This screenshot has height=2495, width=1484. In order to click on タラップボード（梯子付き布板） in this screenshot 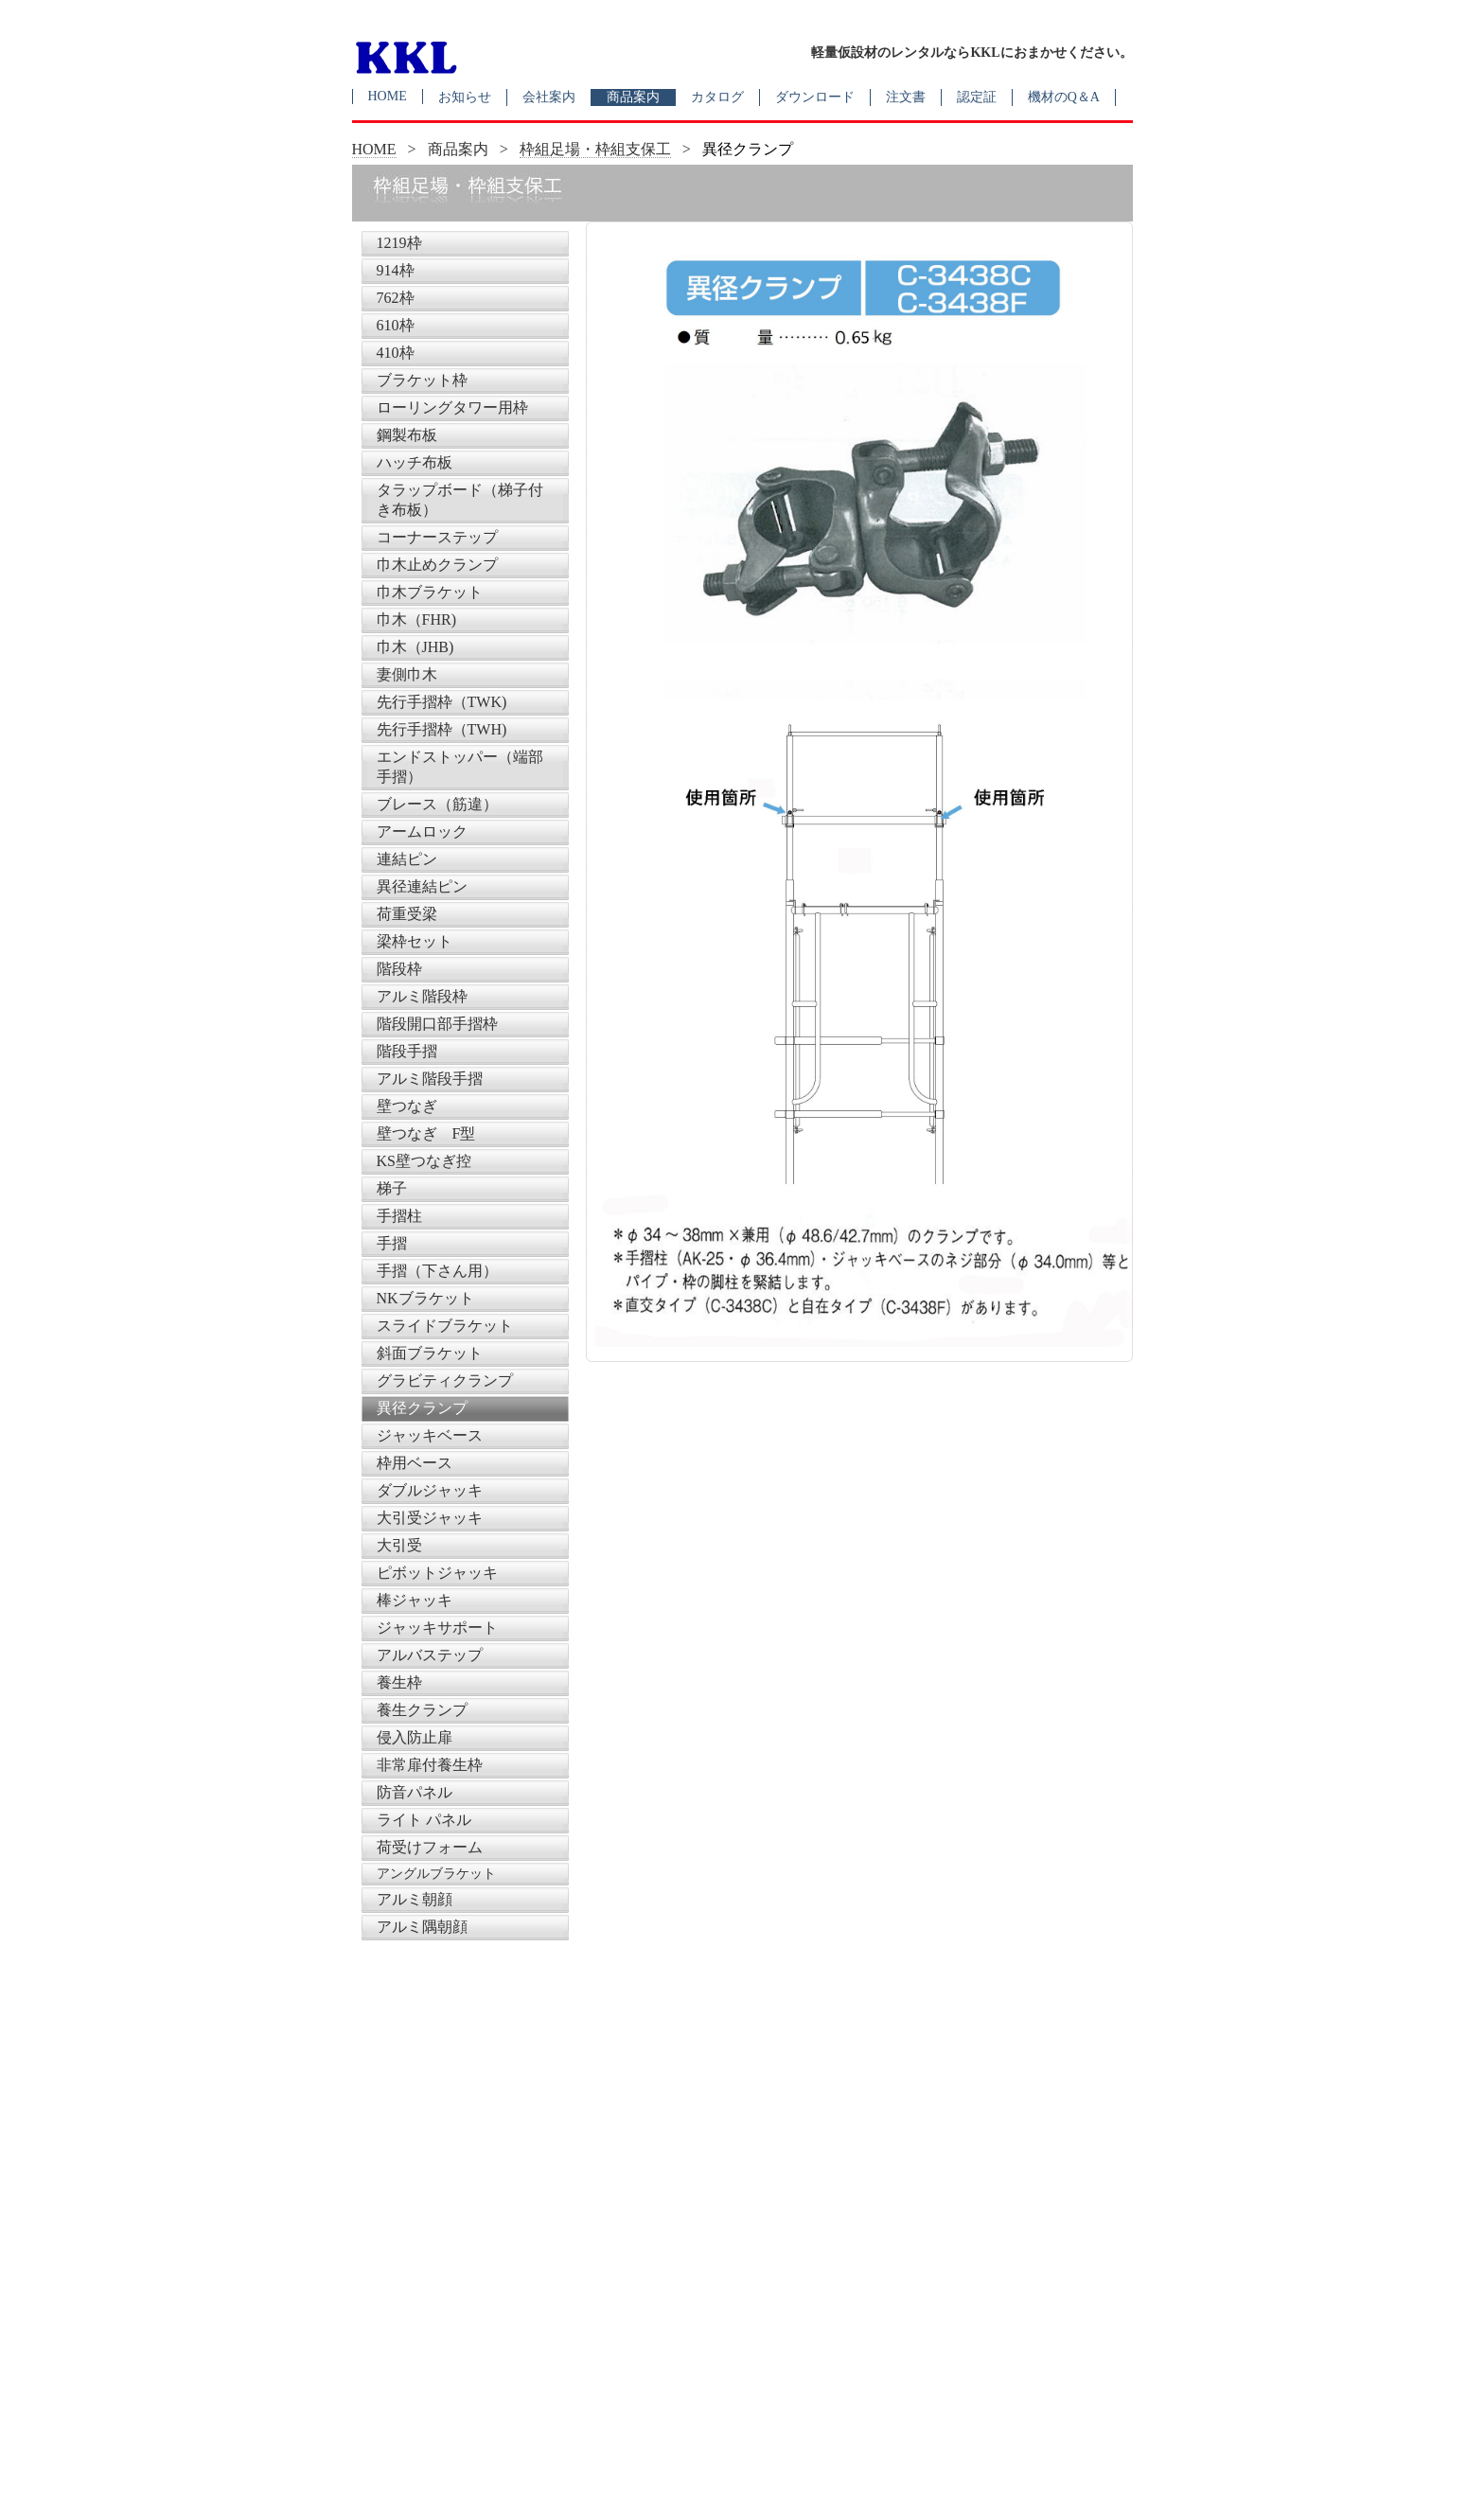, I will do `click(460, 500)`.